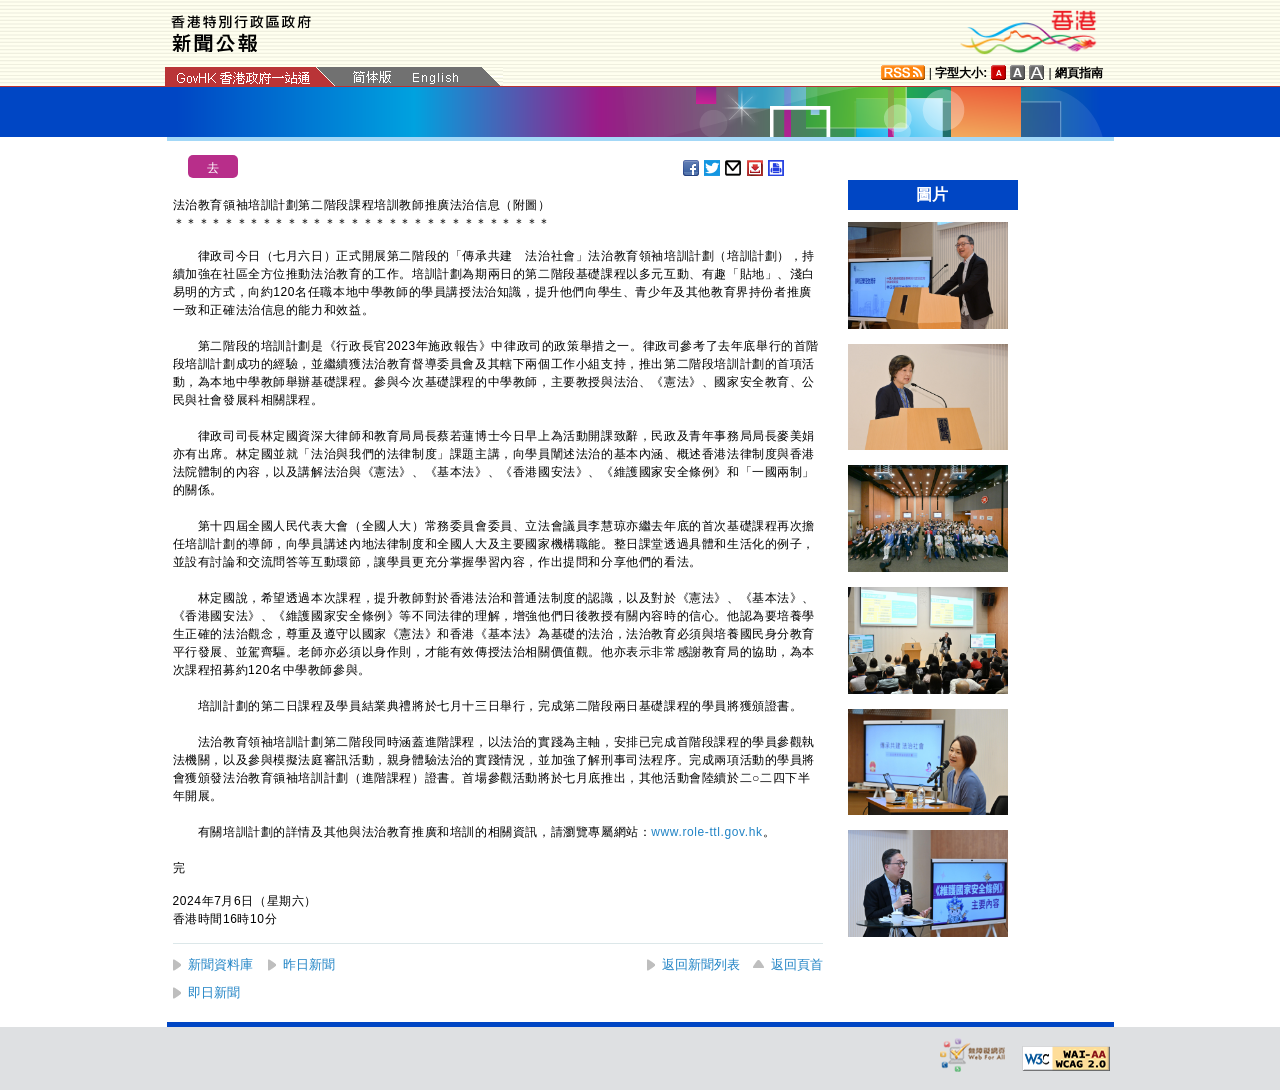  Describe the element at coordinates (797, 964) in the screenshot. I see `返回頁首` at that location.